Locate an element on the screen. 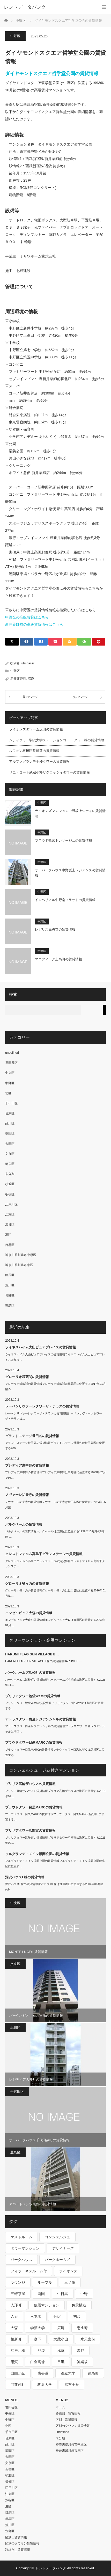 Image resolution: width=111 pixels, height=2576 pixels. 渋谷 [渋谷 (291個の項目)] is located at coordinates (80, 2350).